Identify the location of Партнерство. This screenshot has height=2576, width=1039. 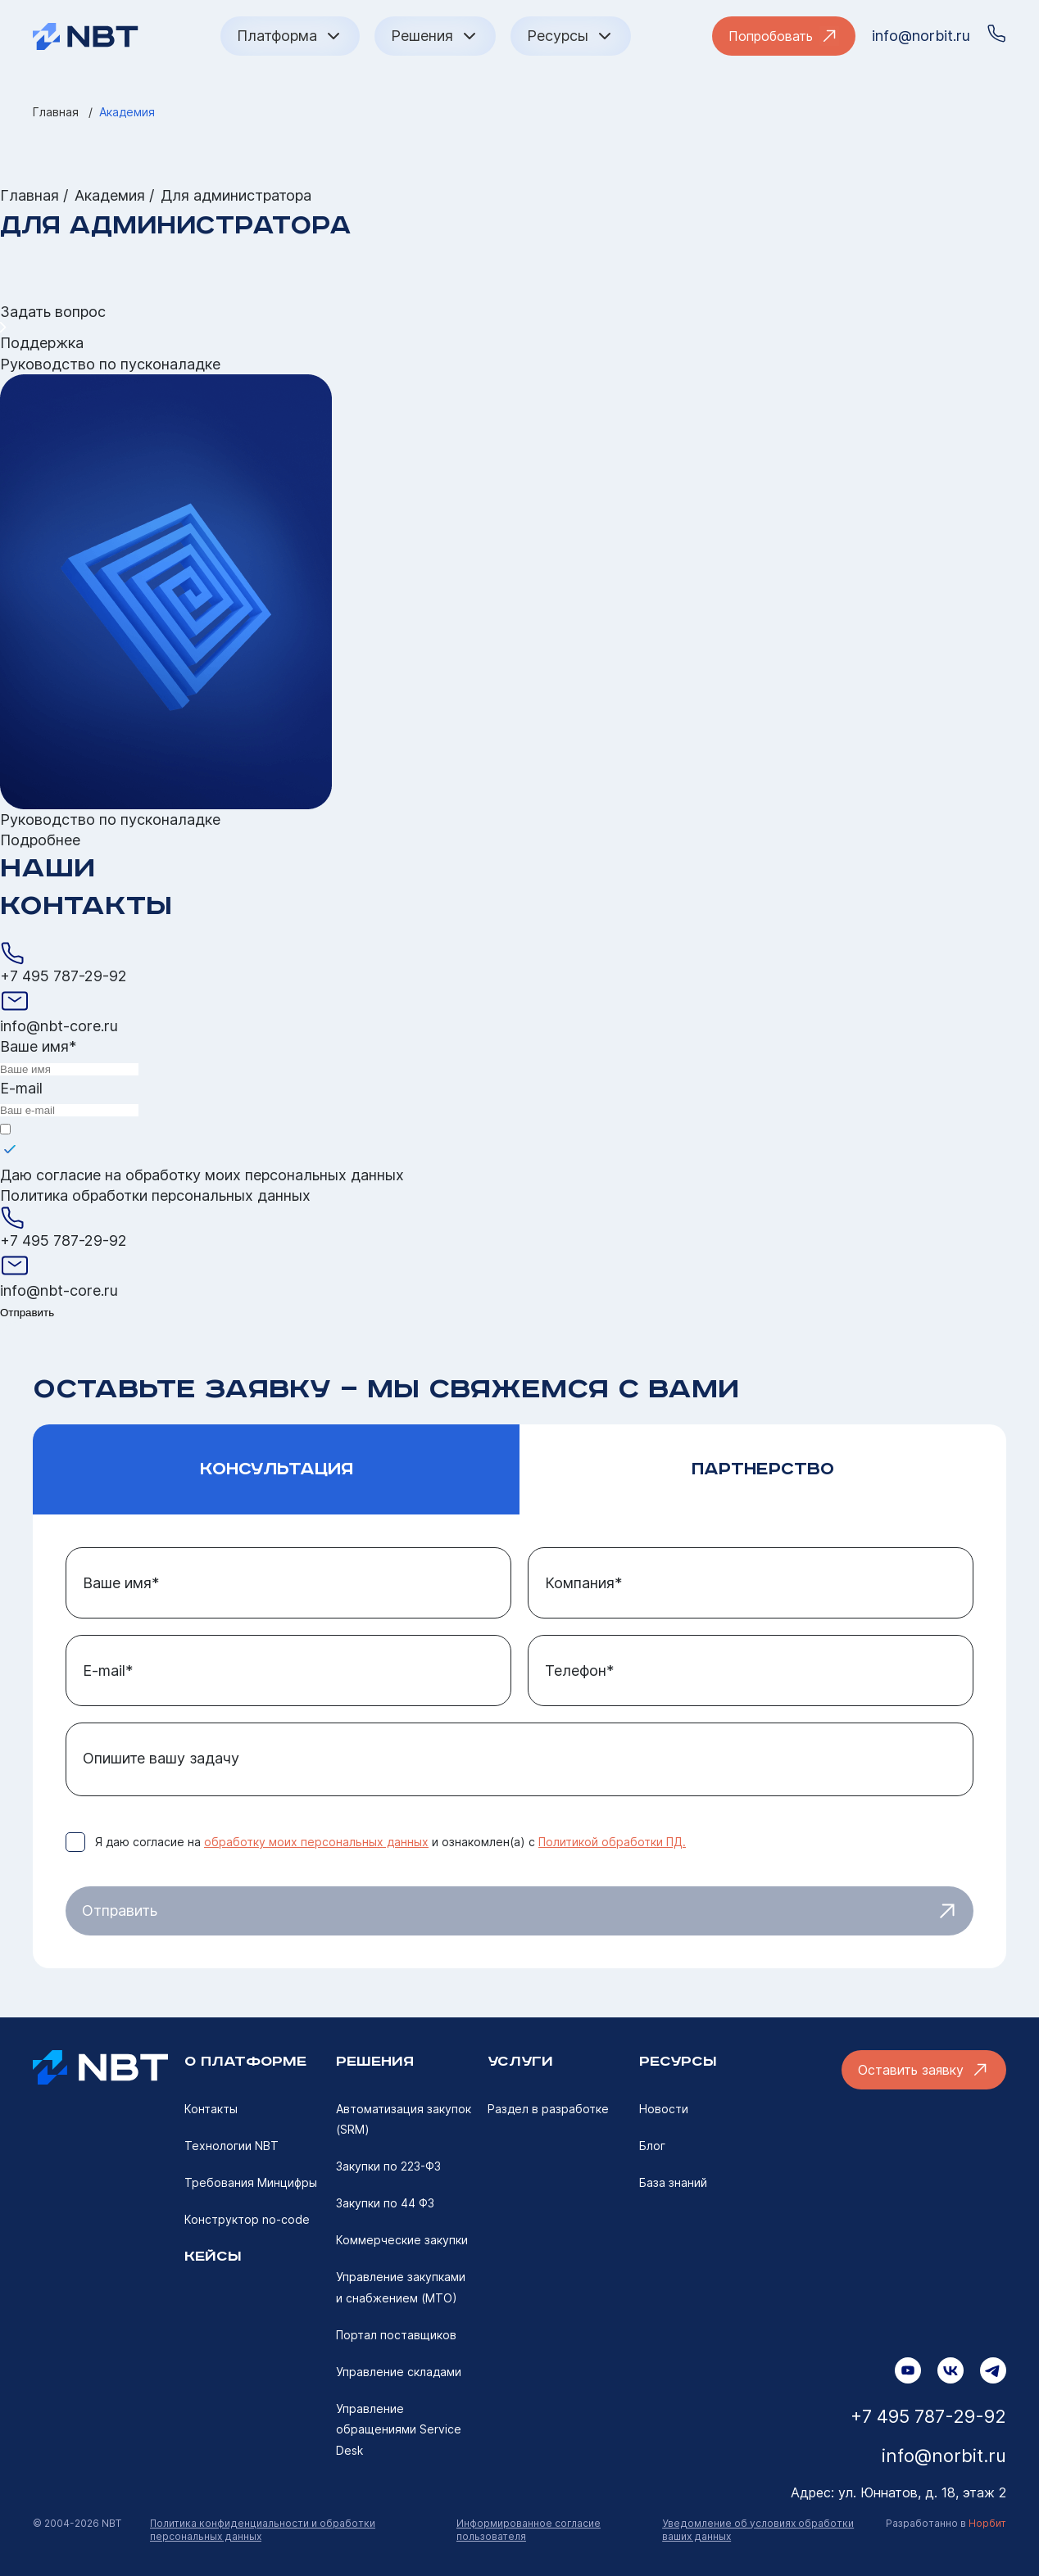
(763, 1469).